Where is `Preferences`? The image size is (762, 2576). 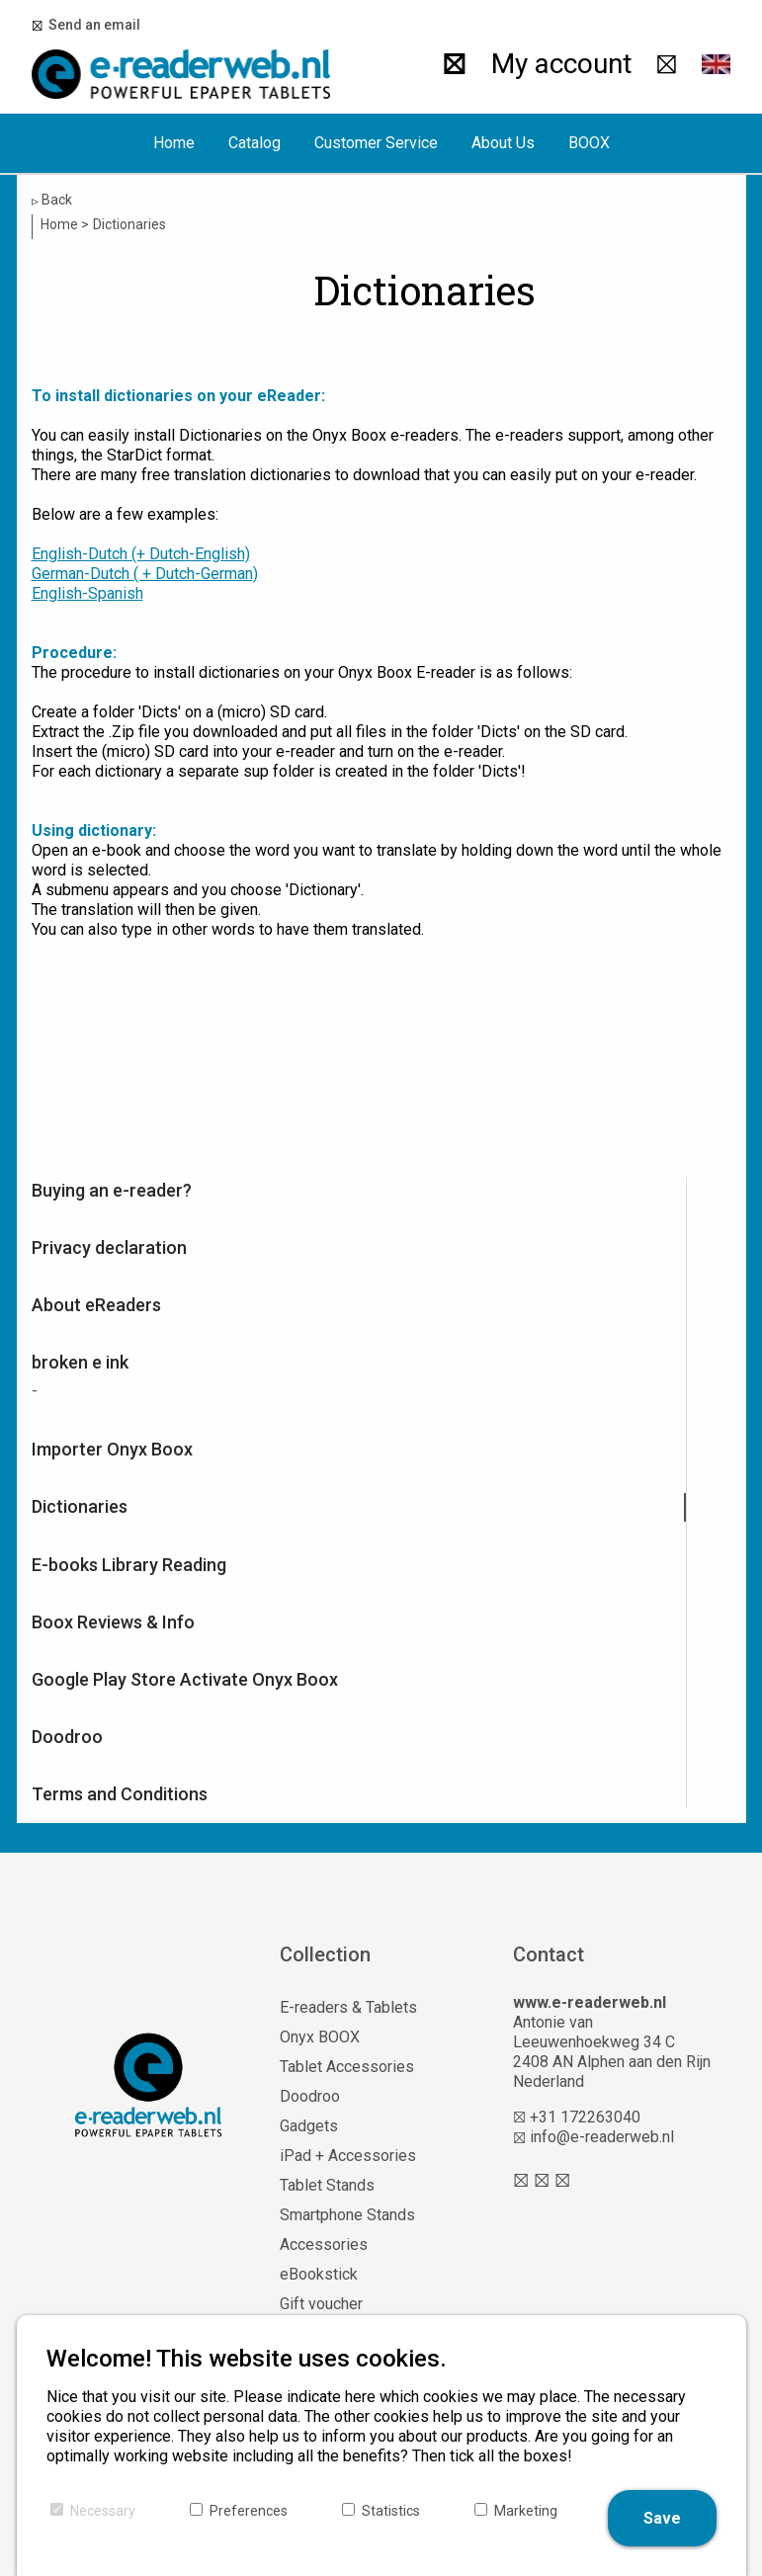
Preferences is located at coordinates (249, 2511).